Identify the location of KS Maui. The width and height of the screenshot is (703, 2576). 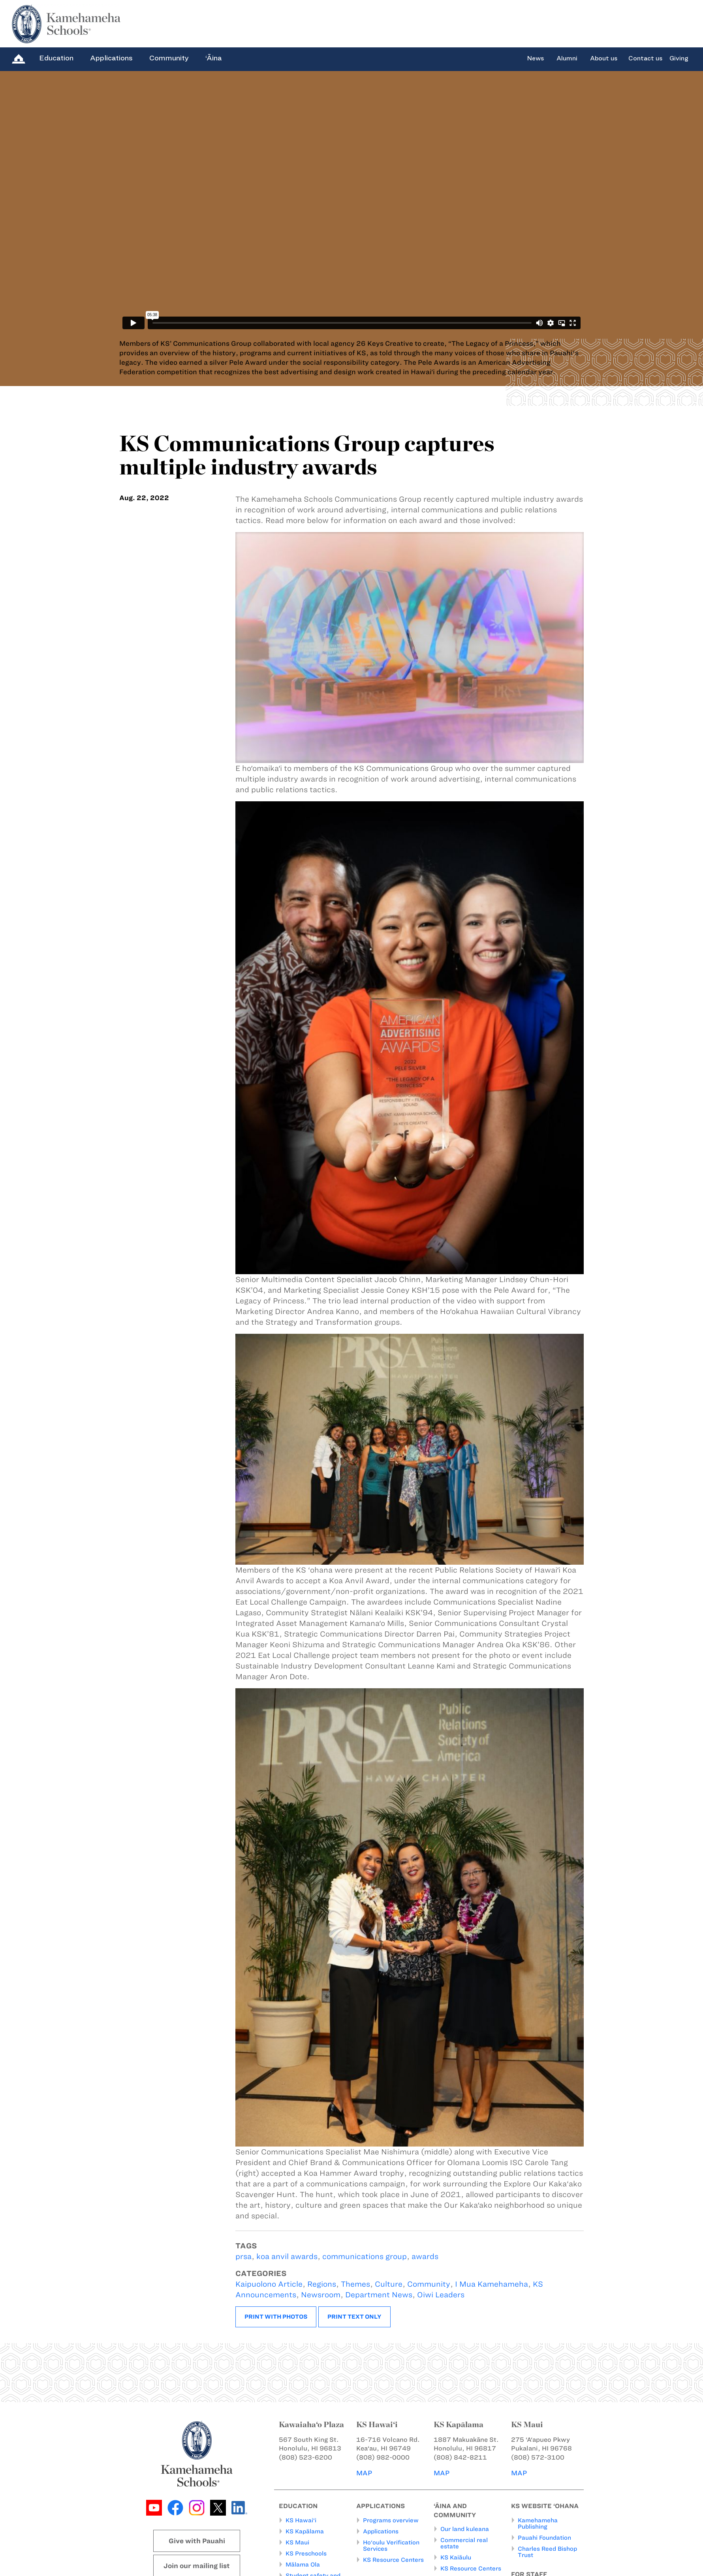
(297, 2542).